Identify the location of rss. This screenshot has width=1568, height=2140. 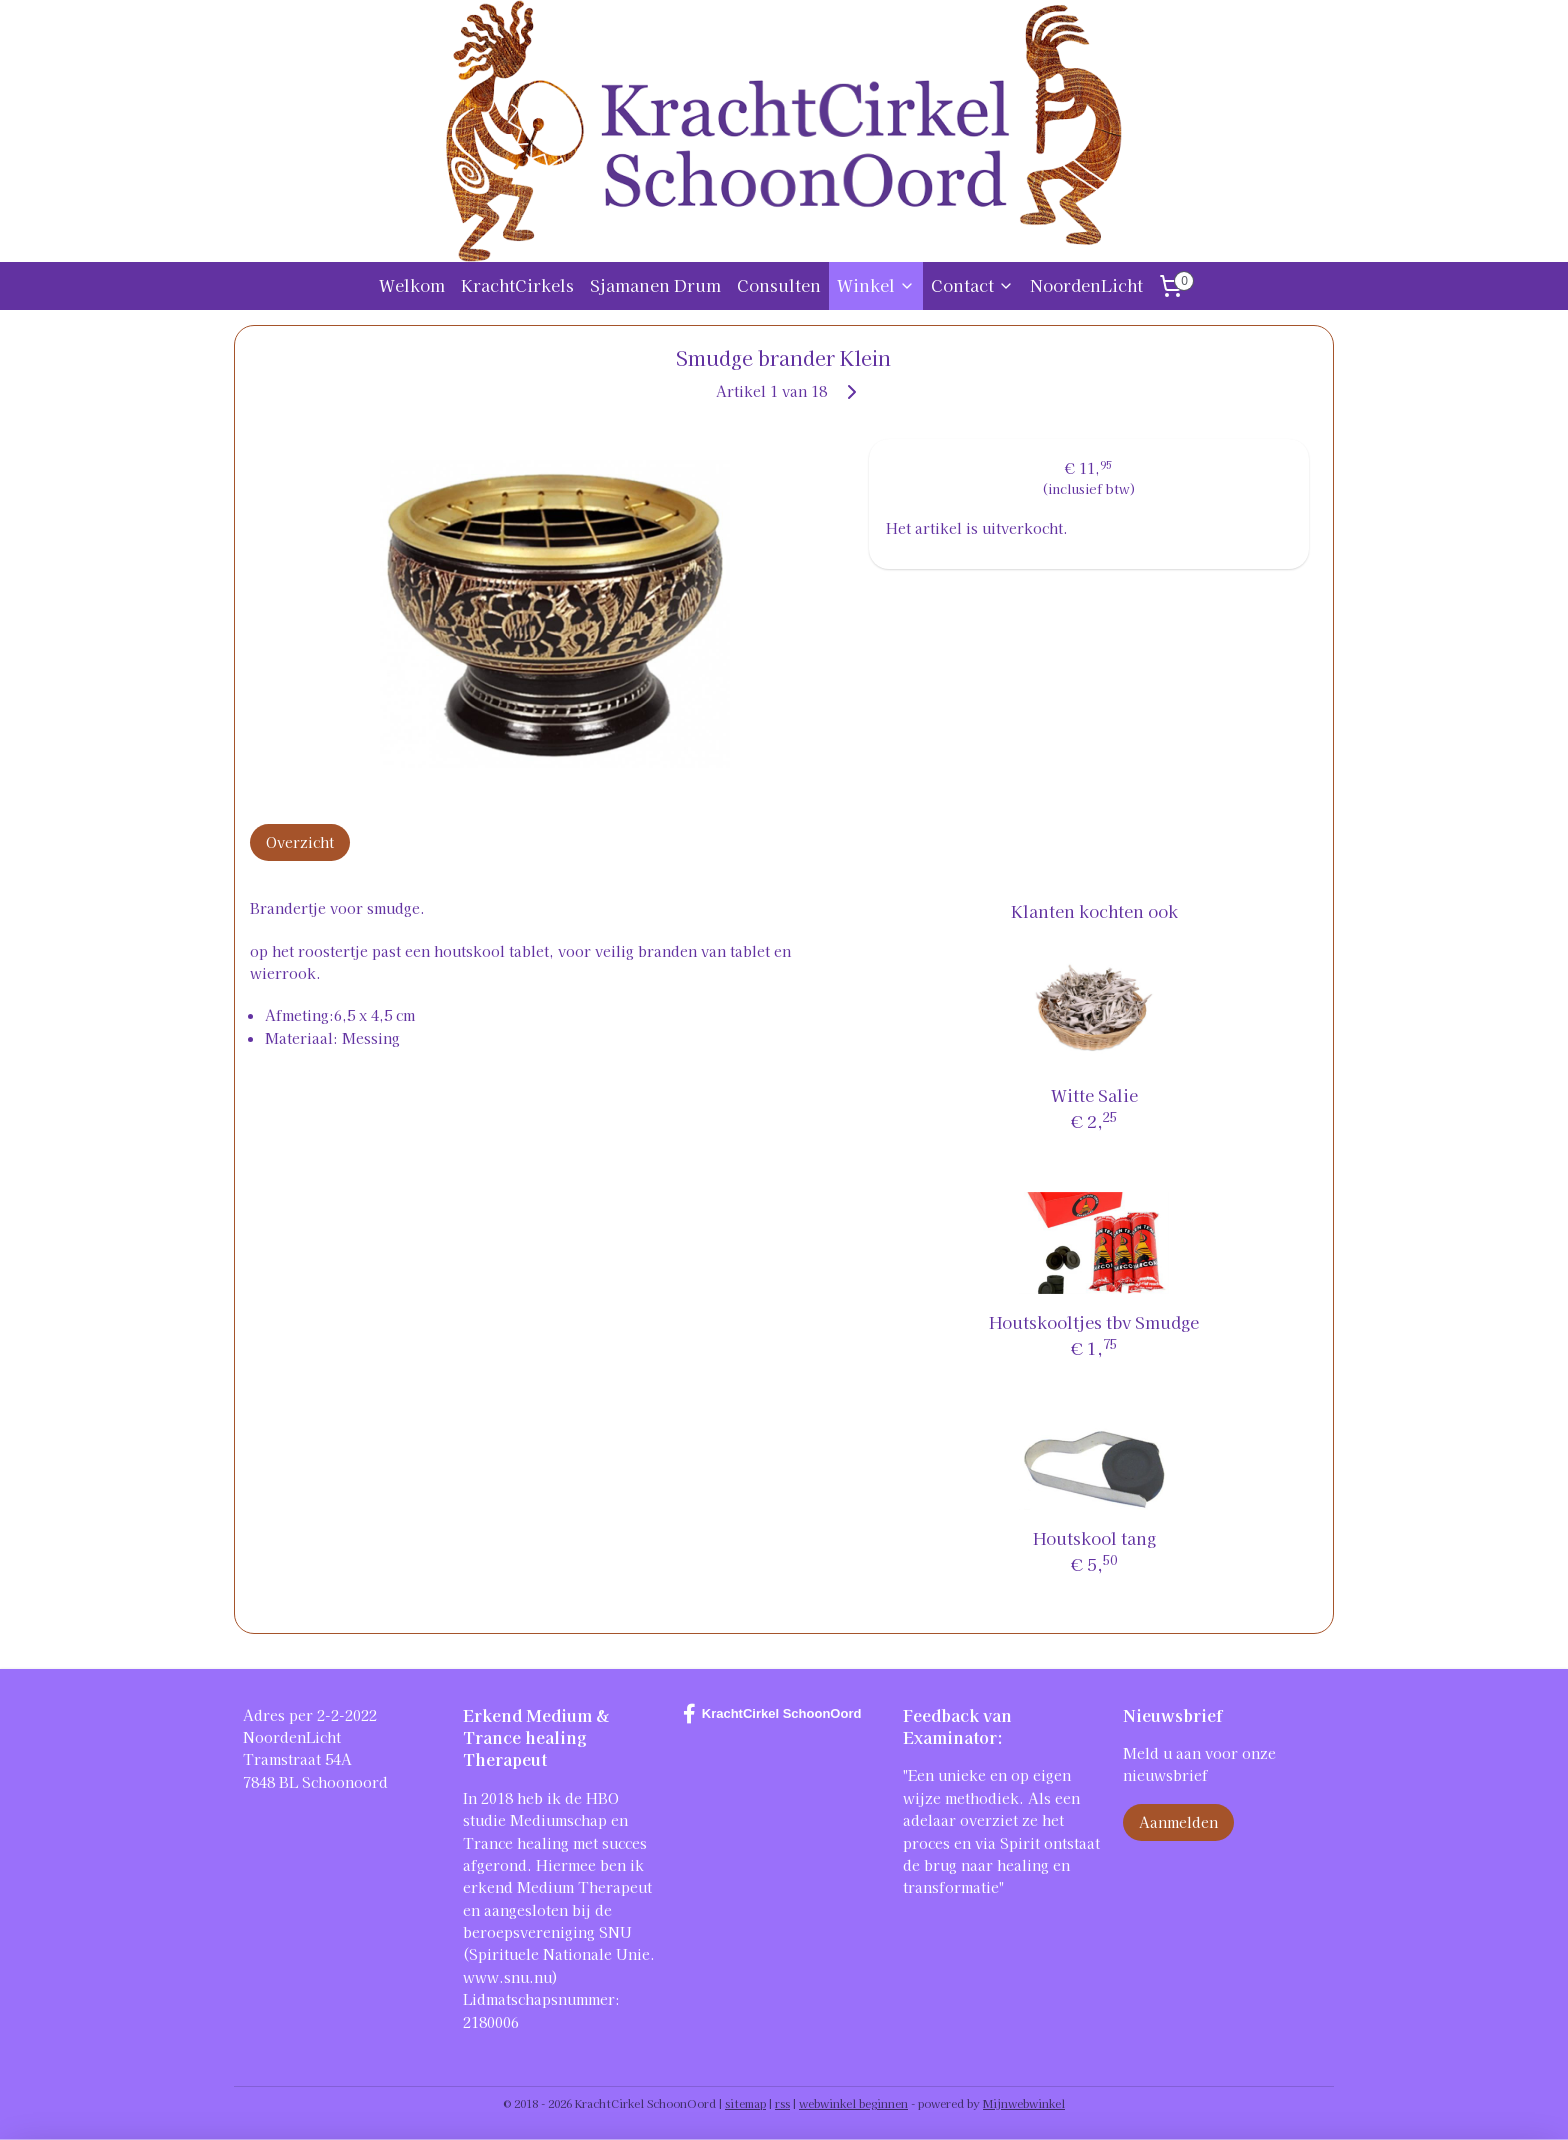
(782, 2103).